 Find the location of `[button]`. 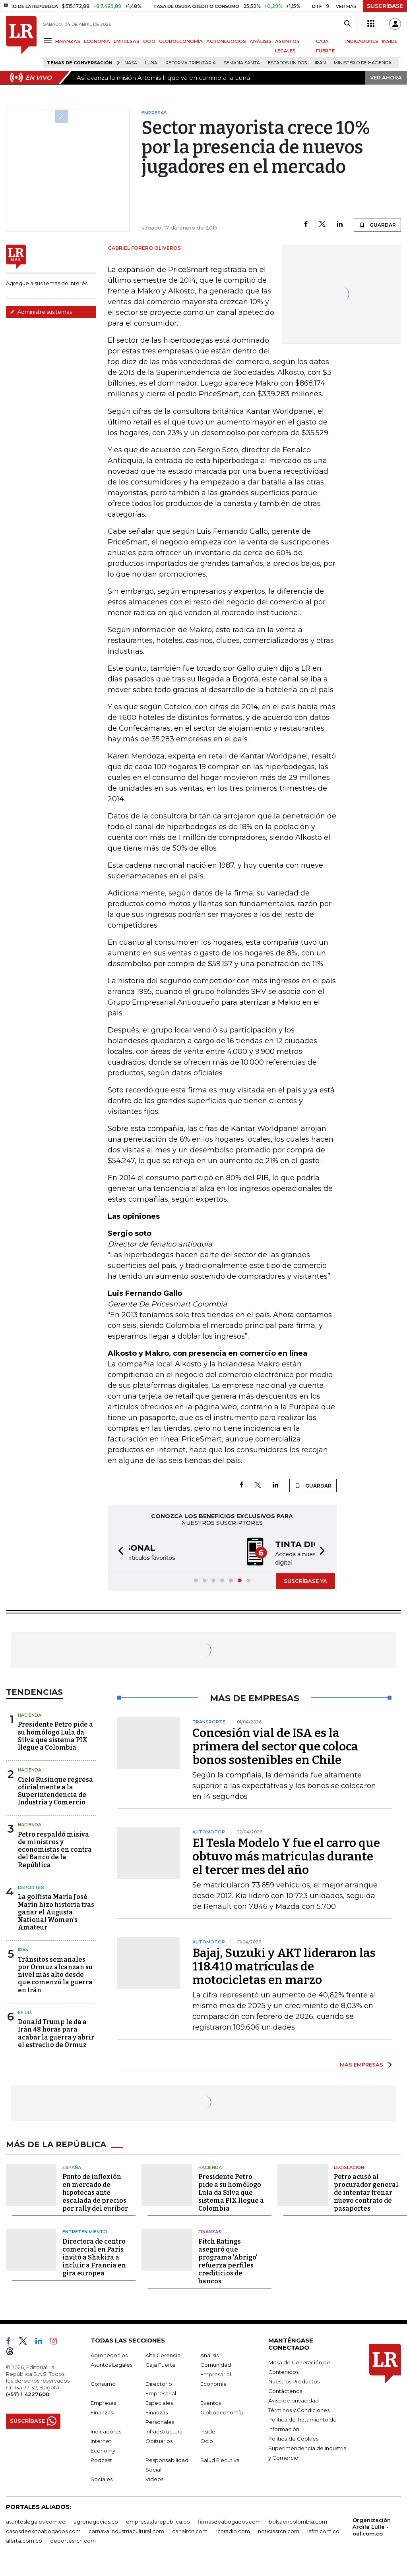

[button] is located at coordinates (118, 1551).